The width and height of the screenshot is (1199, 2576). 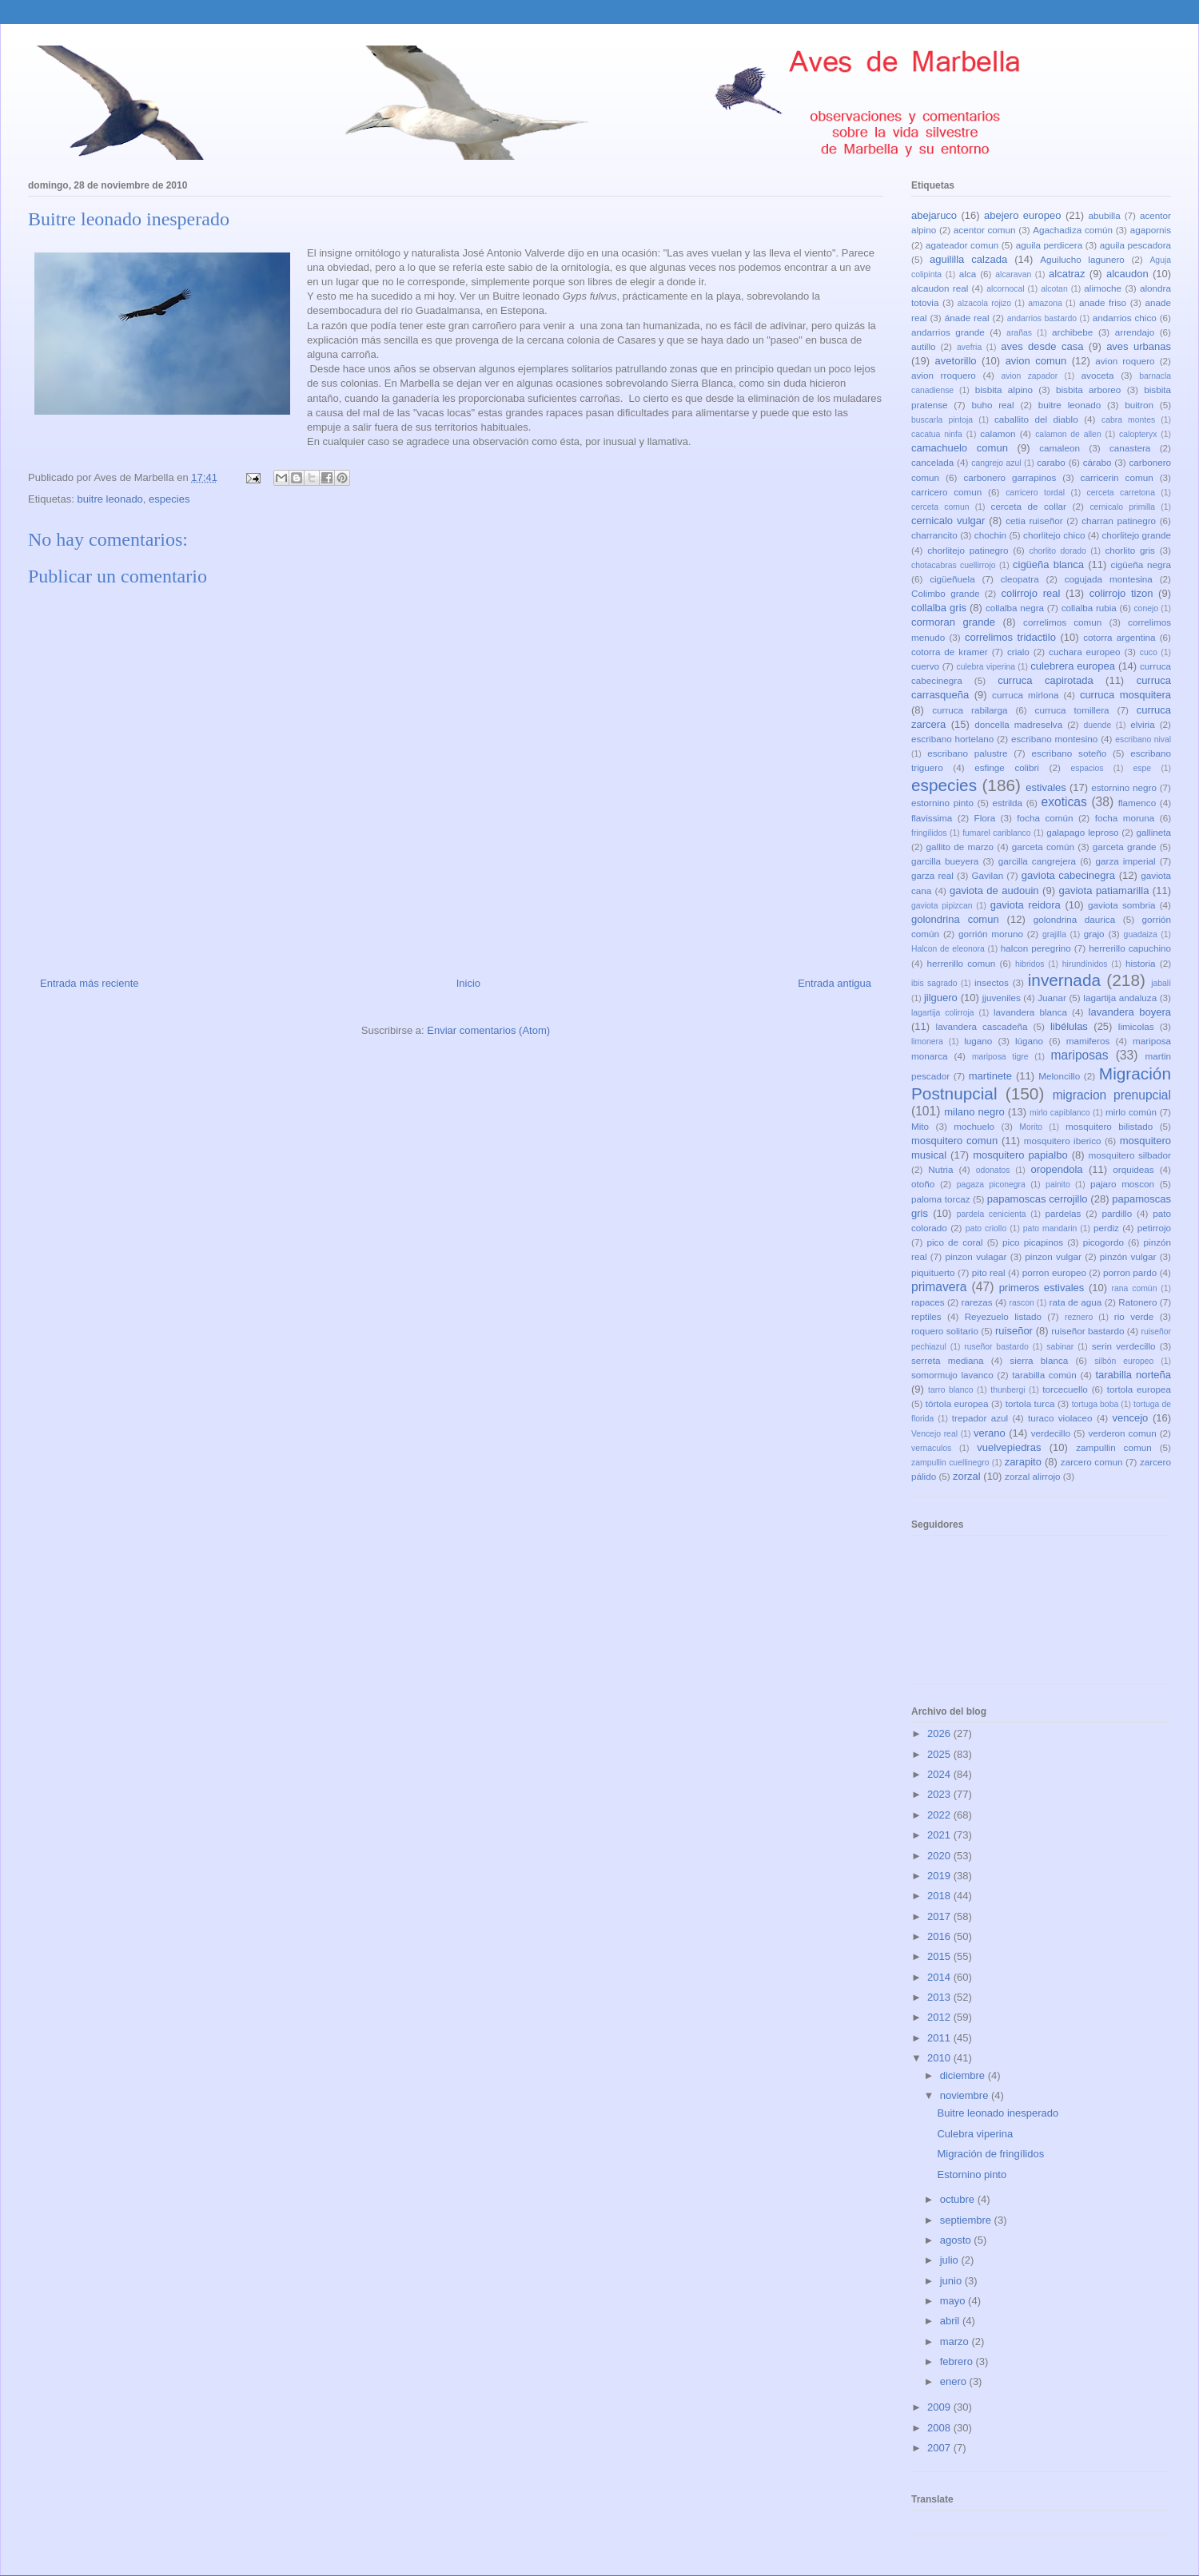 I want to click on pardelas, so click(x=1063, y=1213).